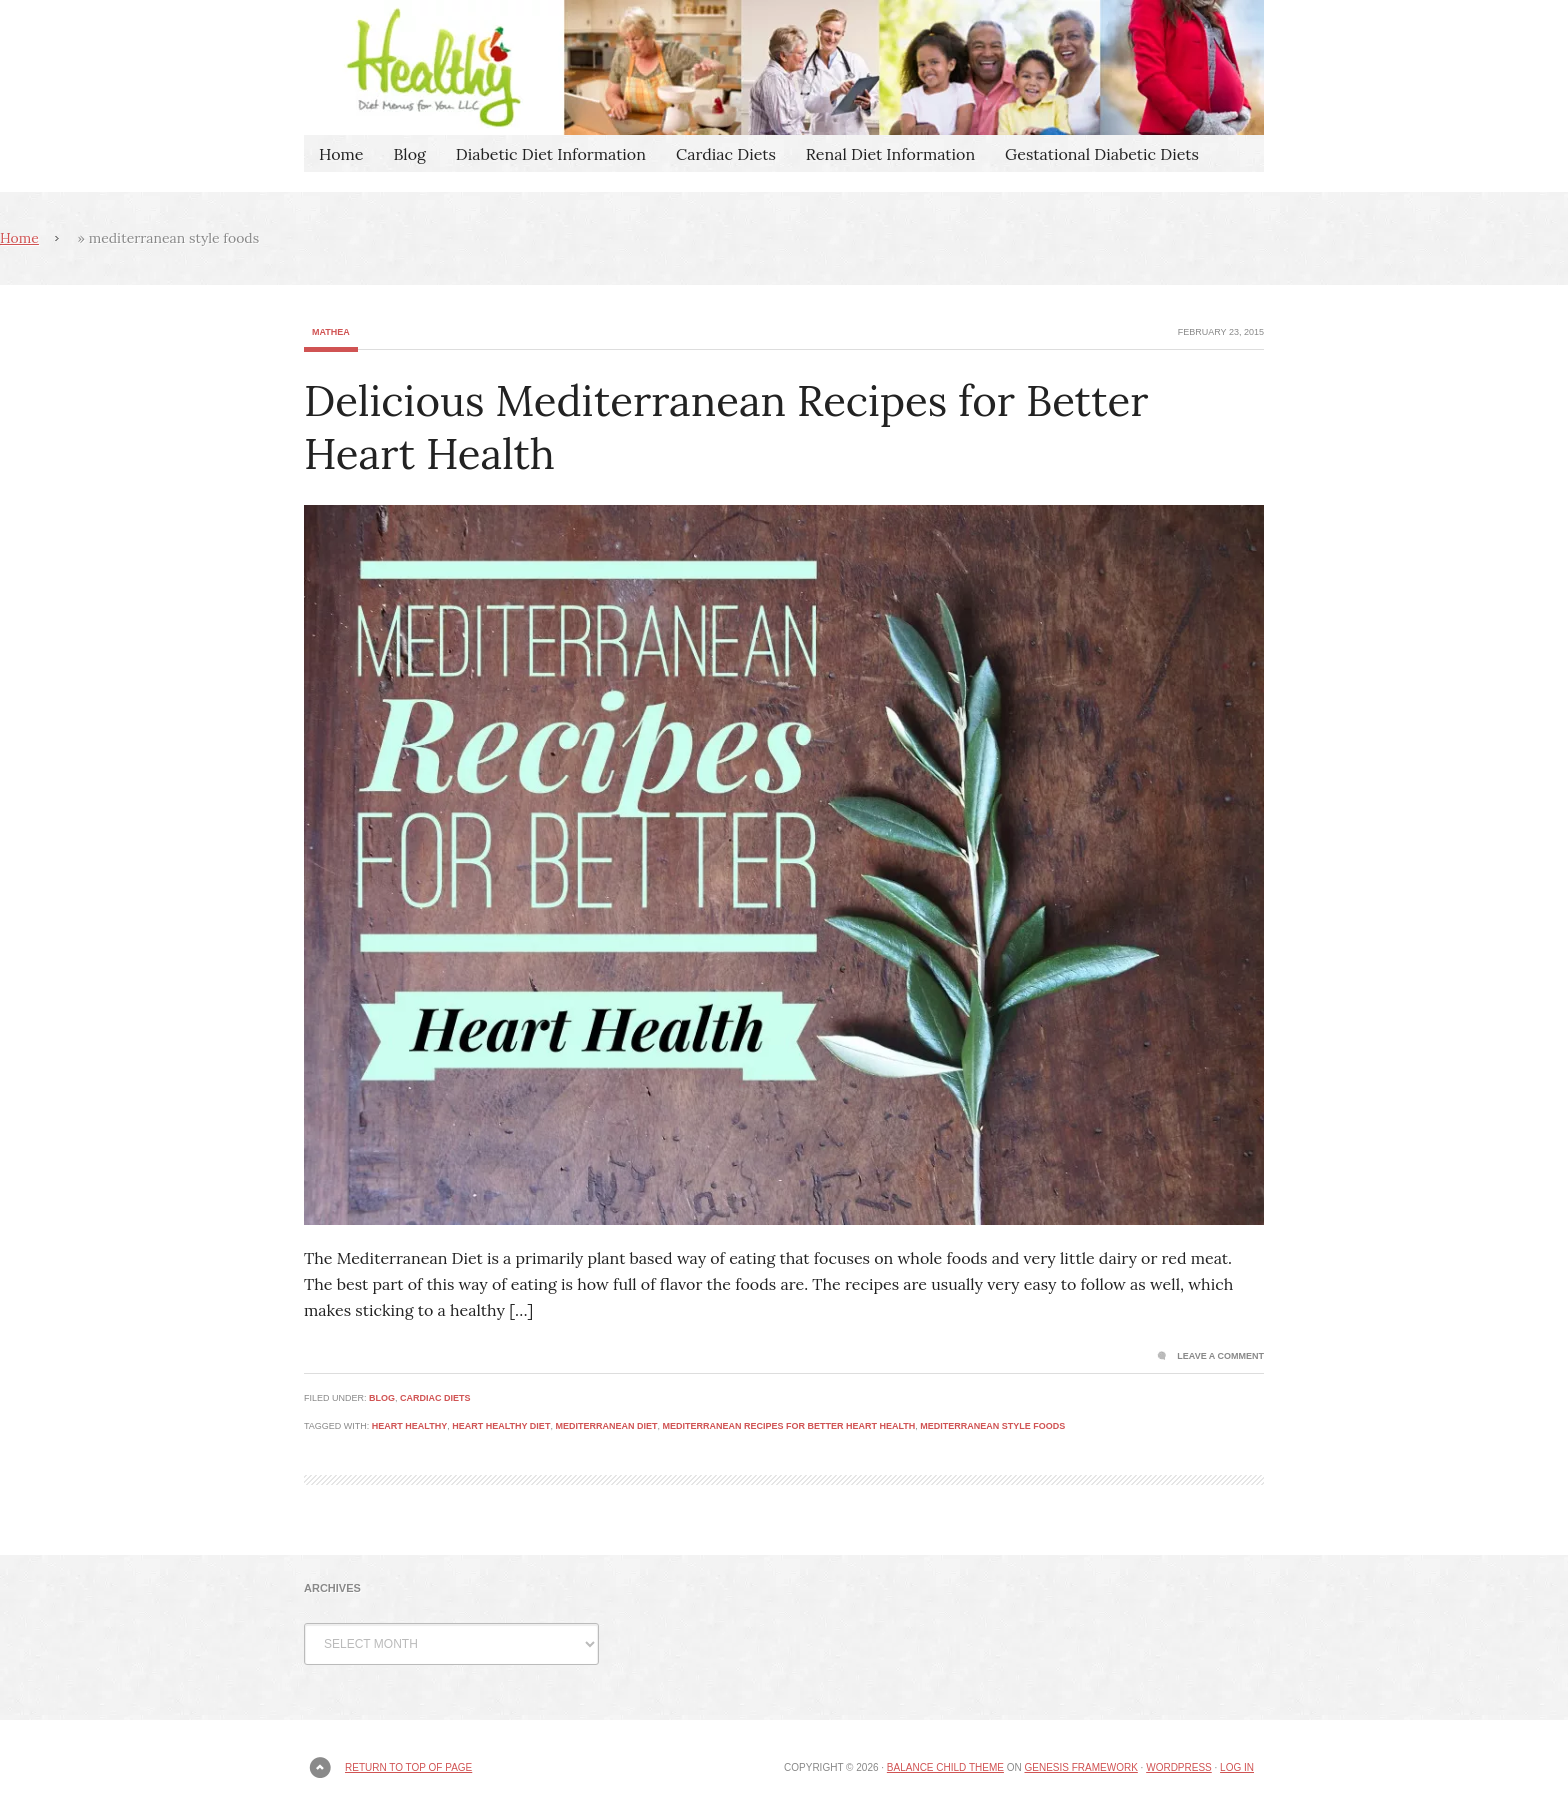  Describe the element at coordinates (409, 1426) in the screenshot. I see `heart healthy` at that location.